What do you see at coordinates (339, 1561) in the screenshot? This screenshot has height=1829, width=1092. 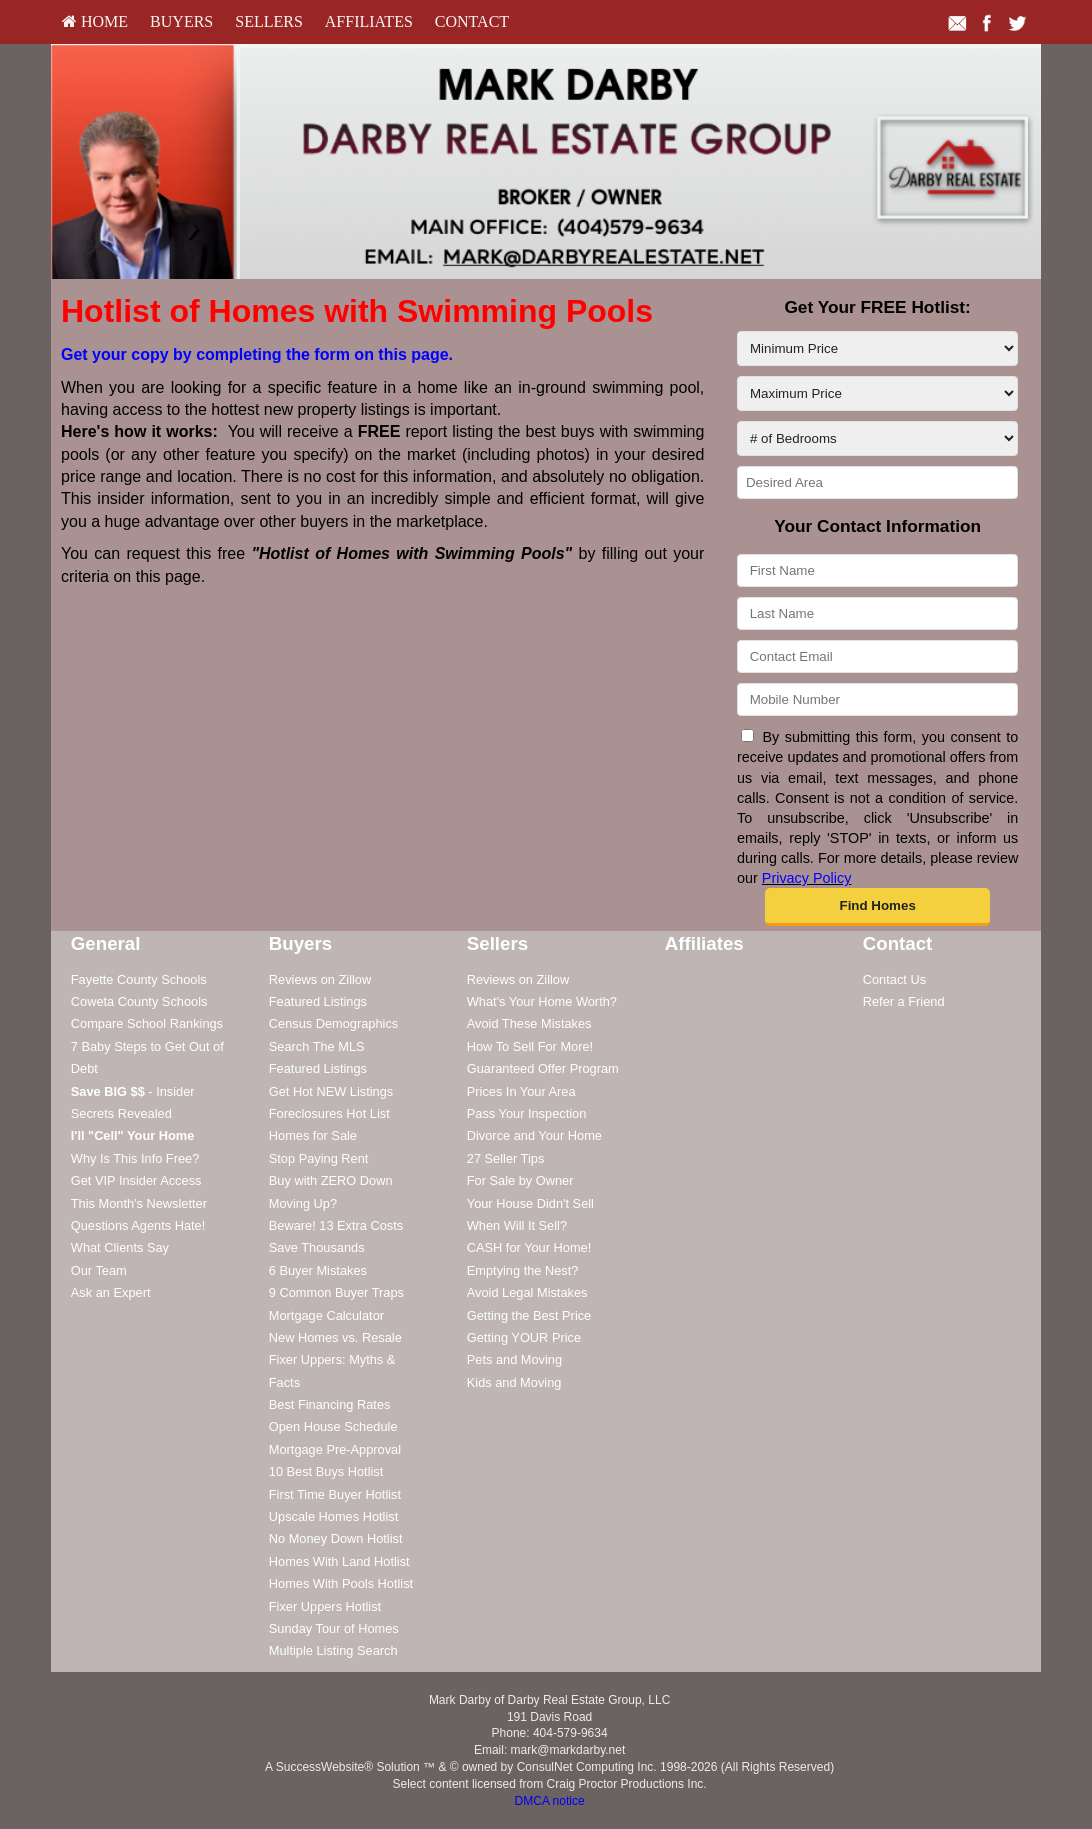 I see `Homes With Land Hotlist` at bounding box center [339, 1561].